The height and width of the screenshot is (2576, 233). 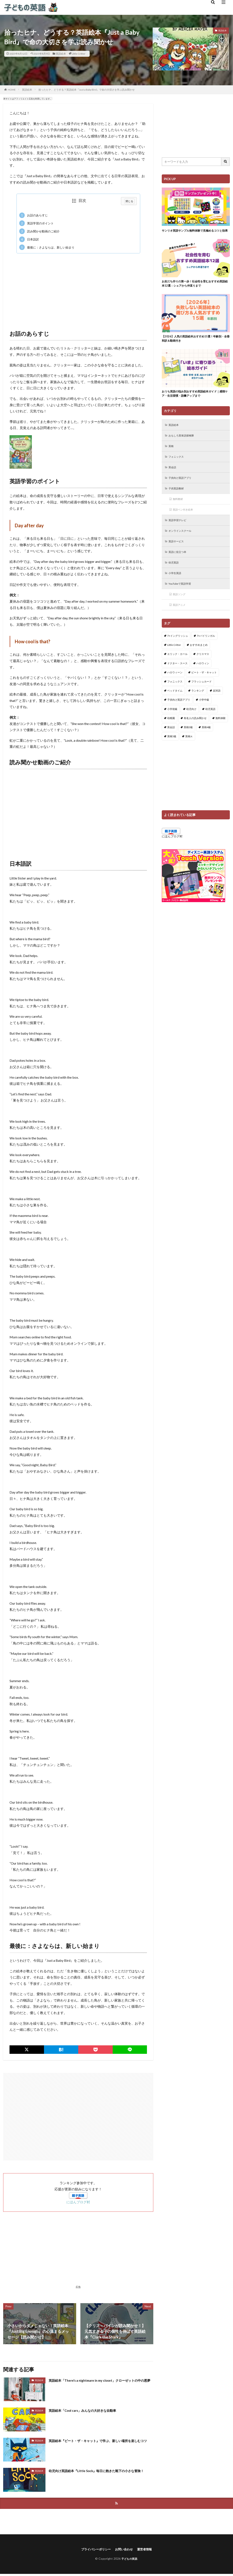 I want to click on 幼児向け英語絵本『Little Sock』毎日に飽きた靴下の小さな冒険！, so click(x=100, y=2473).